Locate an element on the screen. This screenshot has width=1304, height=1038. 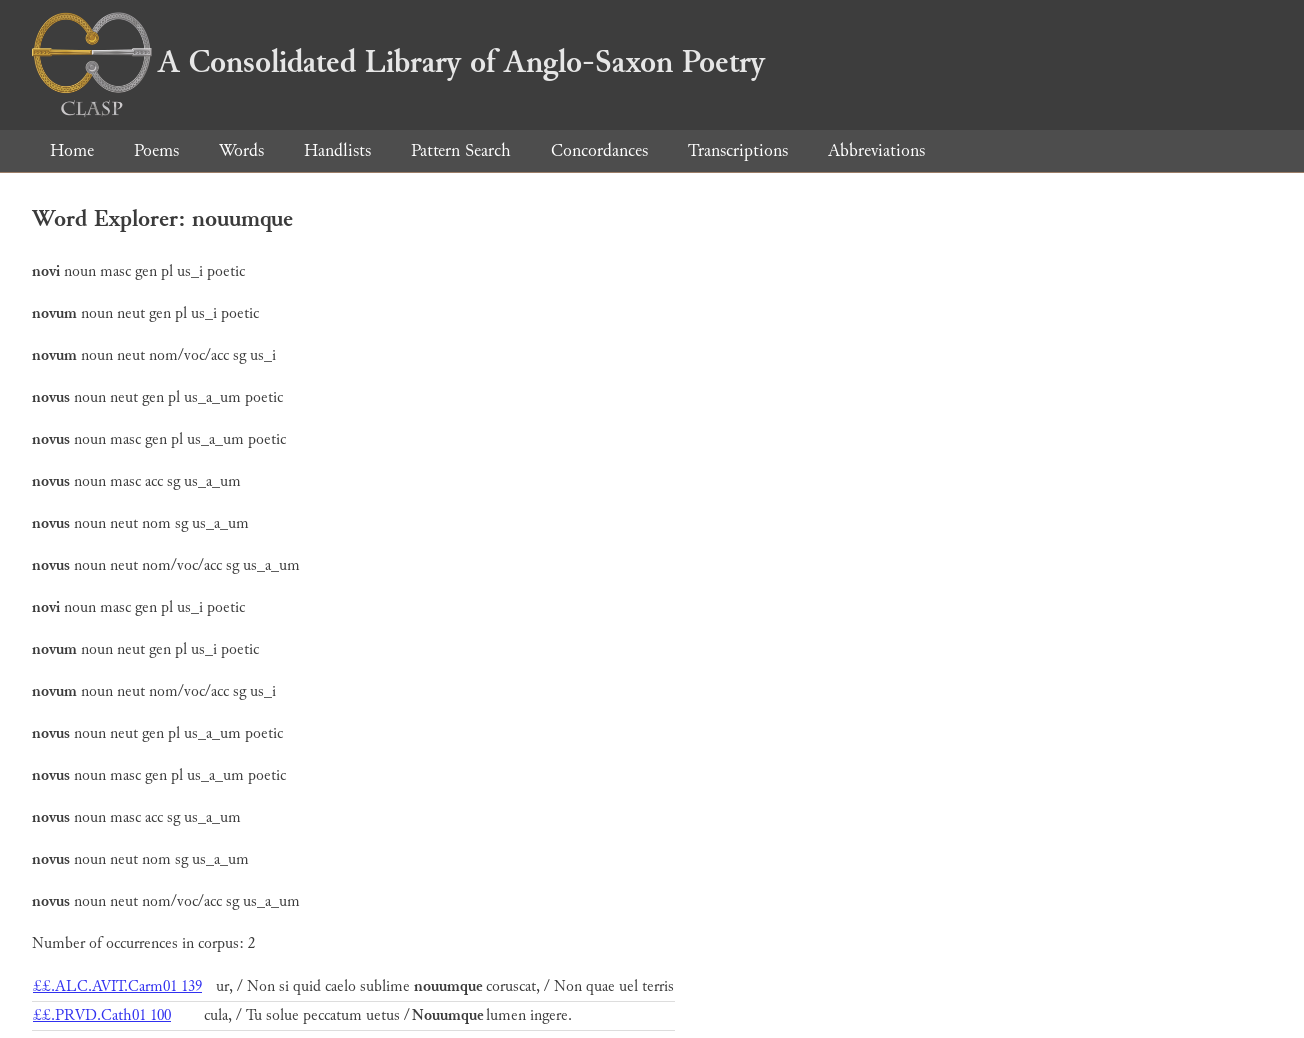
££.ALC.AVIT.Carm01 139 is located at coordinates (117, 986).